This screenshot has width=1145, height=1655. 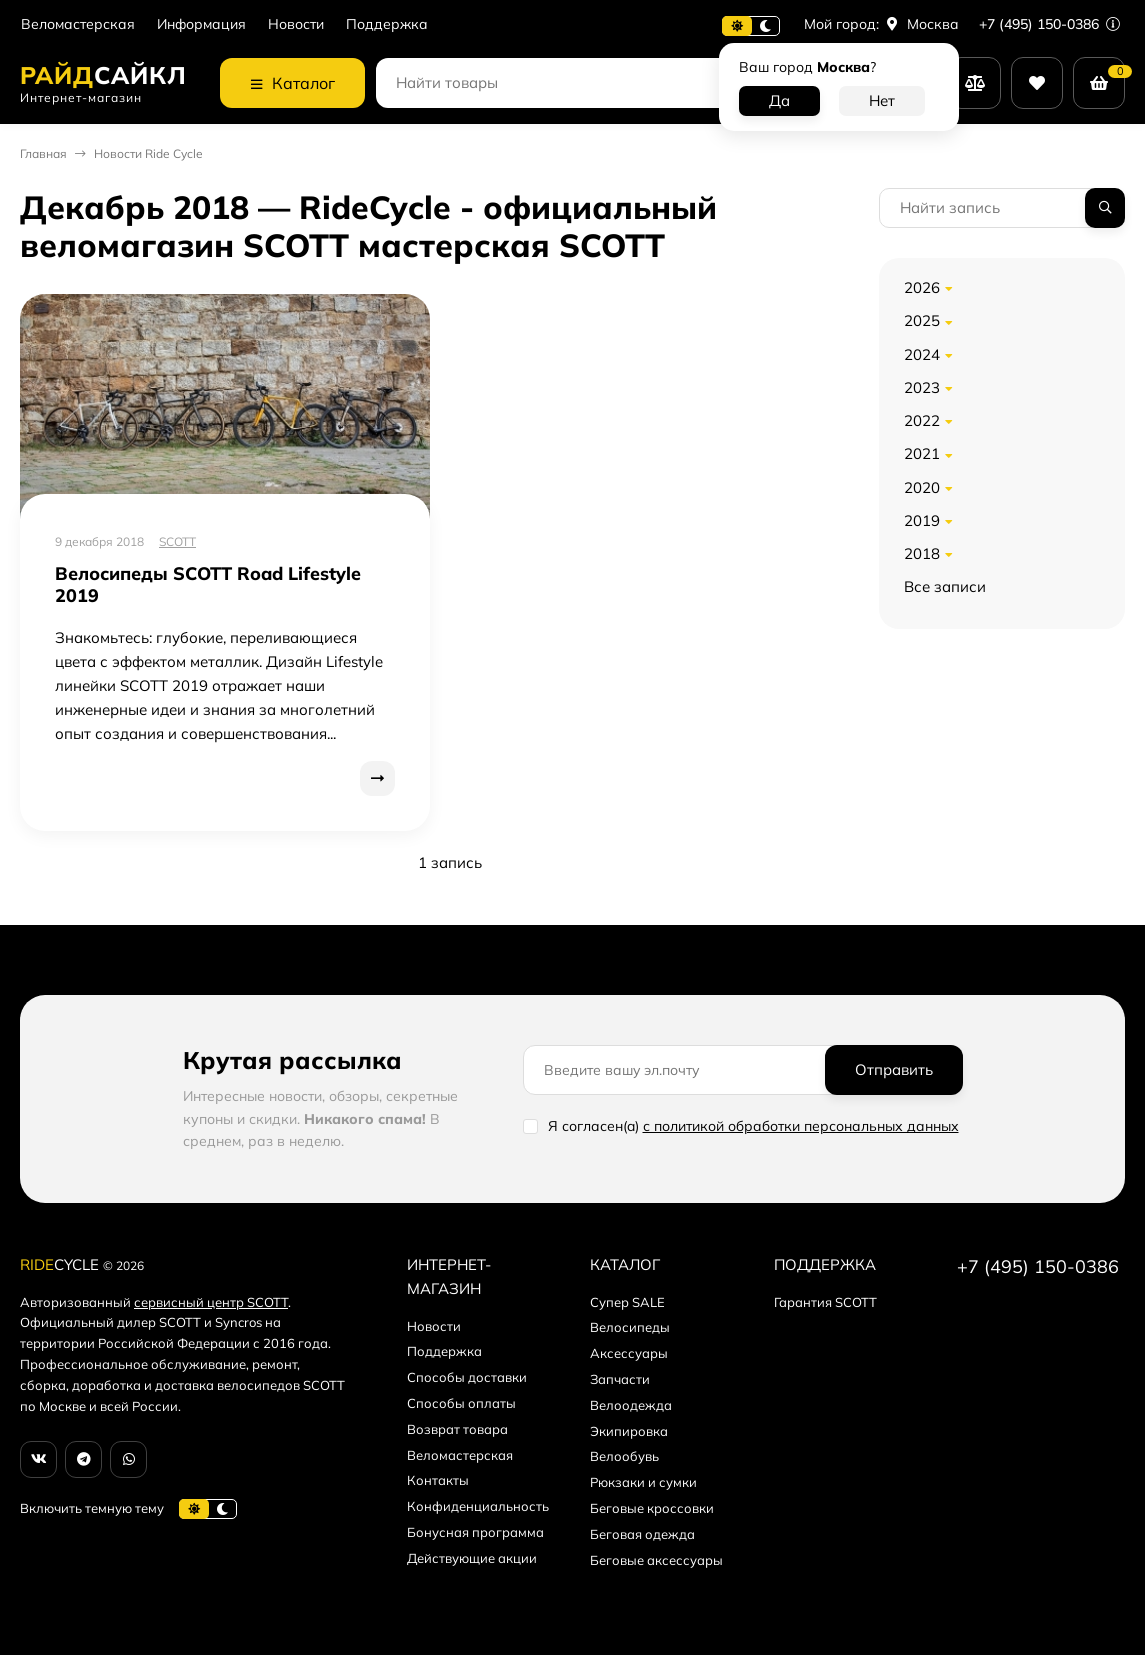 What do you see at coordinates (630, 1327) in the screenshot?
I see `Велосипеды` at bounding box center [630, 1327].